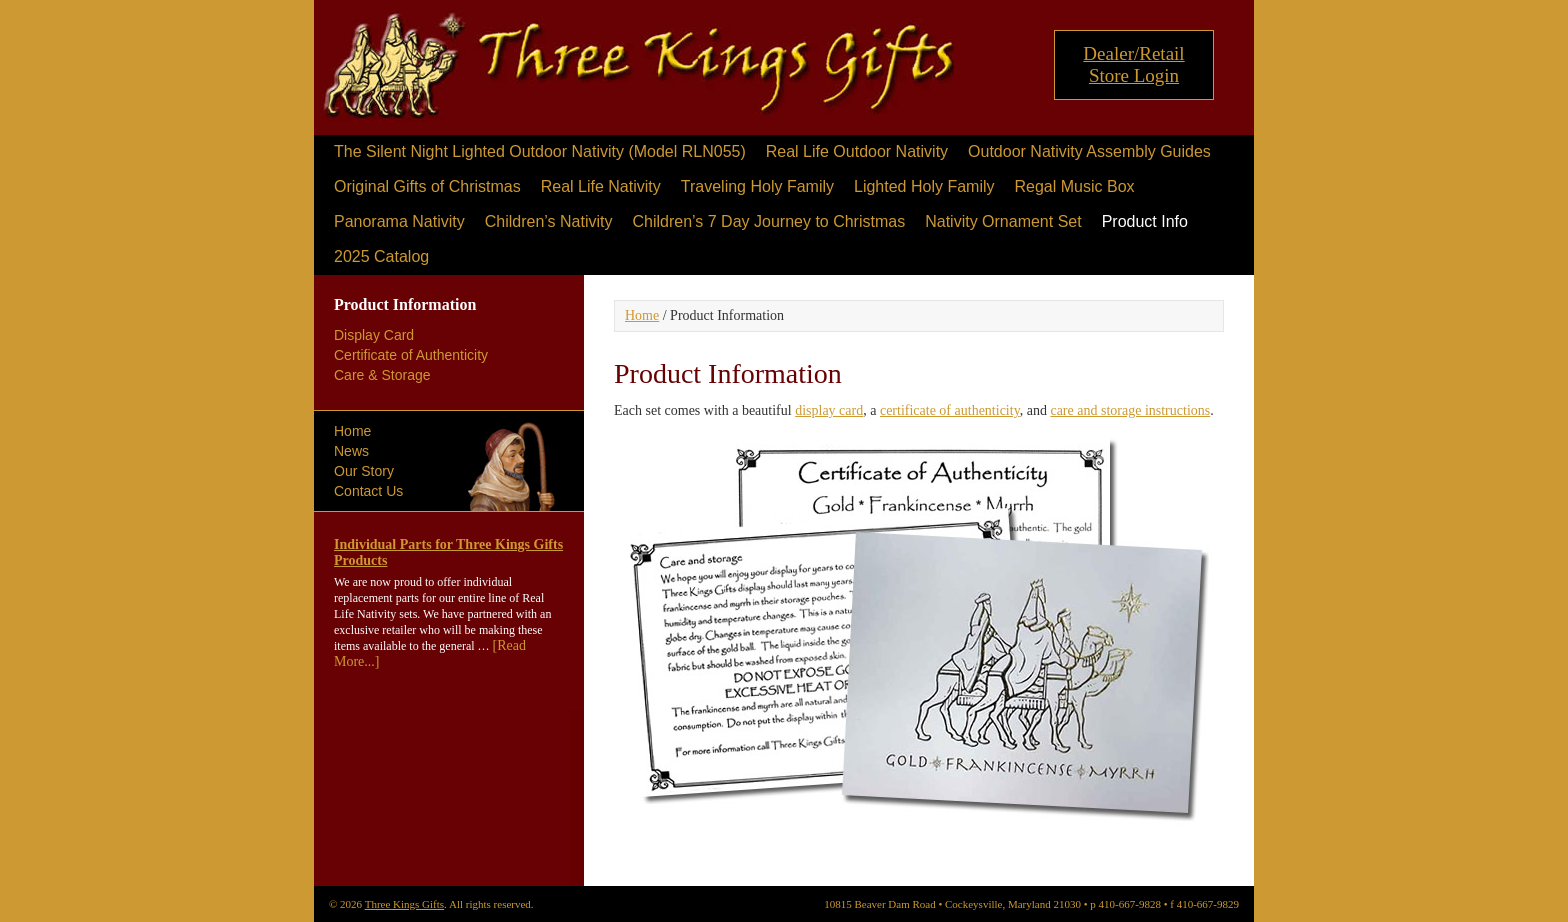 The width and height of the screenshot is (1568, 922). I want to click on certificate of authenticity, so click(950, 410).